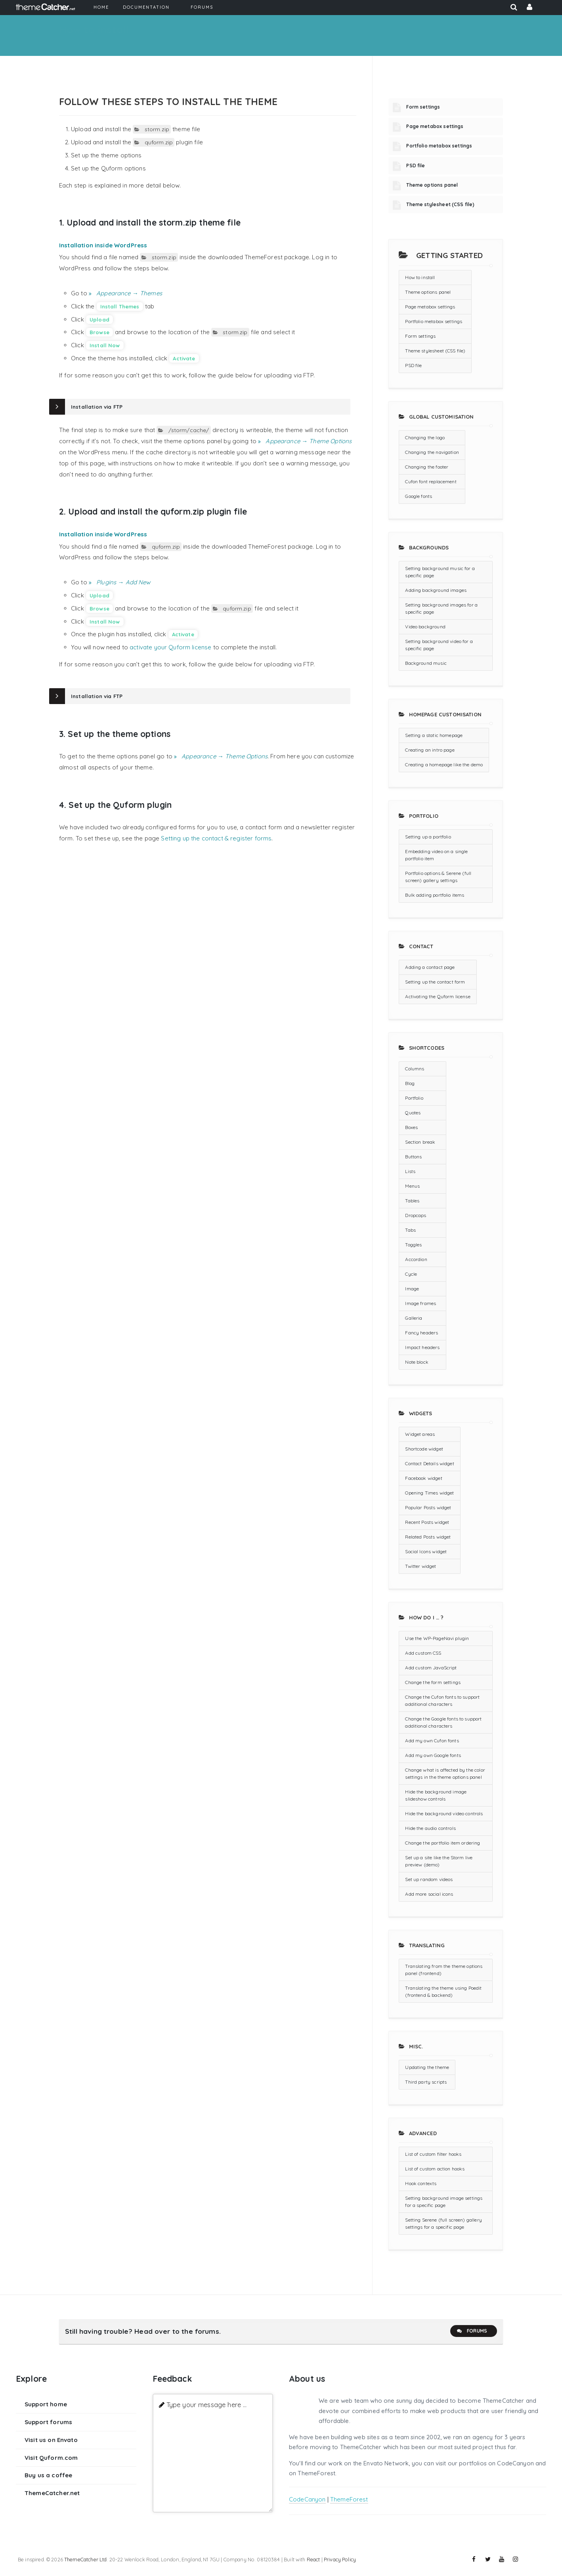 This screenshot has height=2576, width=562. I want to click on Tables, so click(412, 1201).